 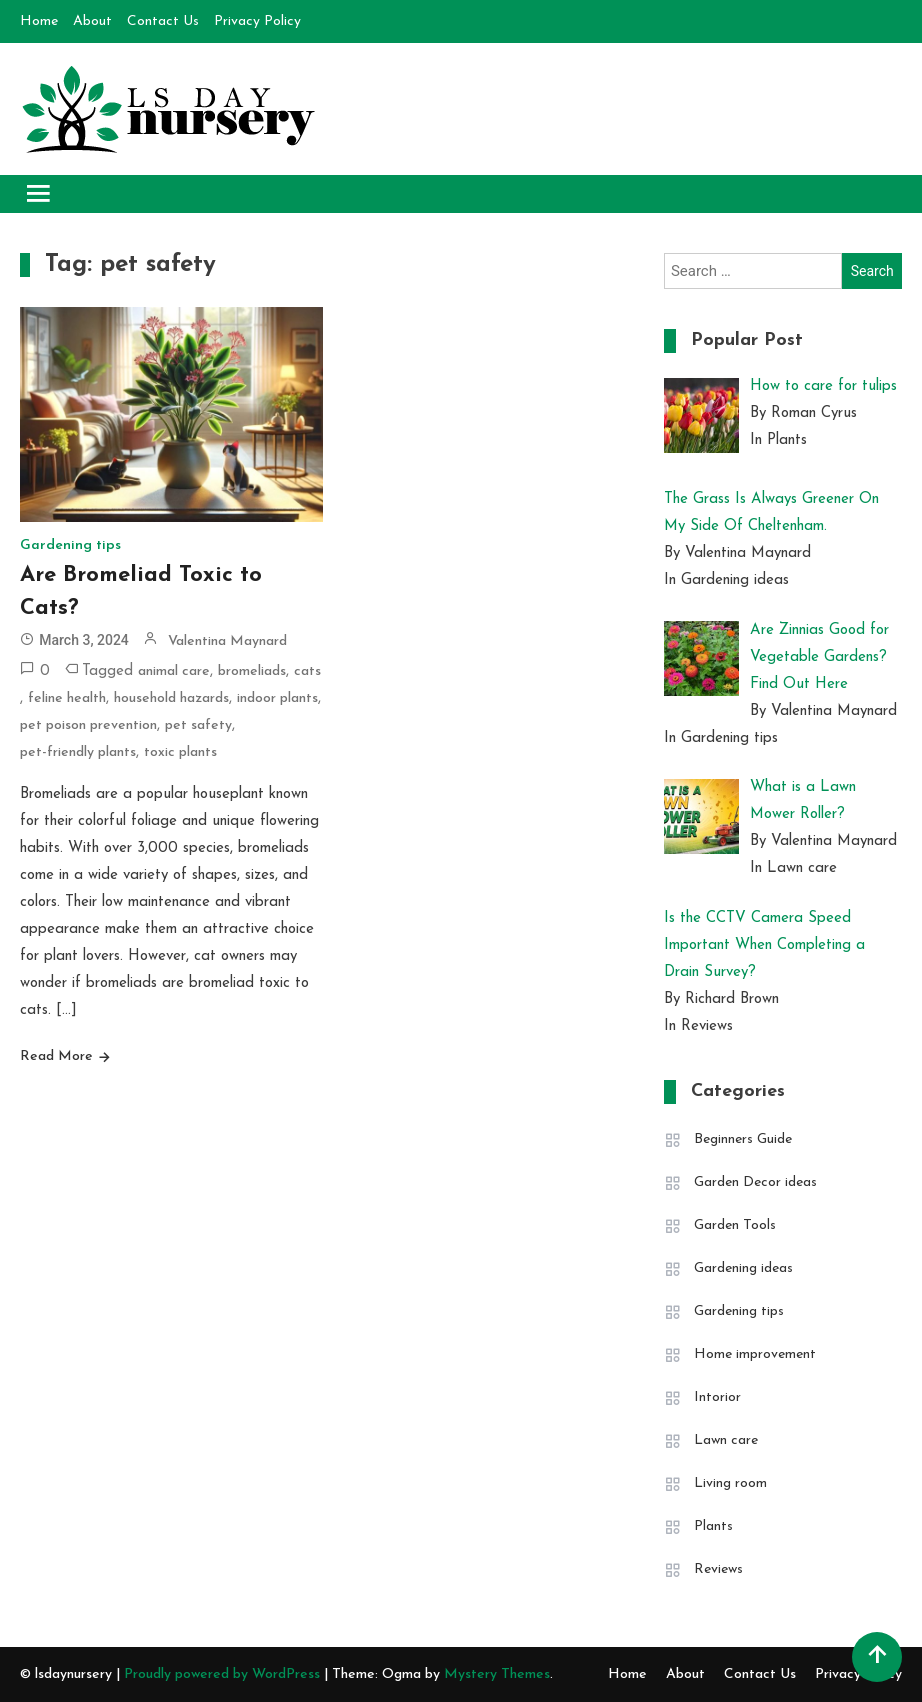 I want to click on Read More, so click(x=56, y=1056).